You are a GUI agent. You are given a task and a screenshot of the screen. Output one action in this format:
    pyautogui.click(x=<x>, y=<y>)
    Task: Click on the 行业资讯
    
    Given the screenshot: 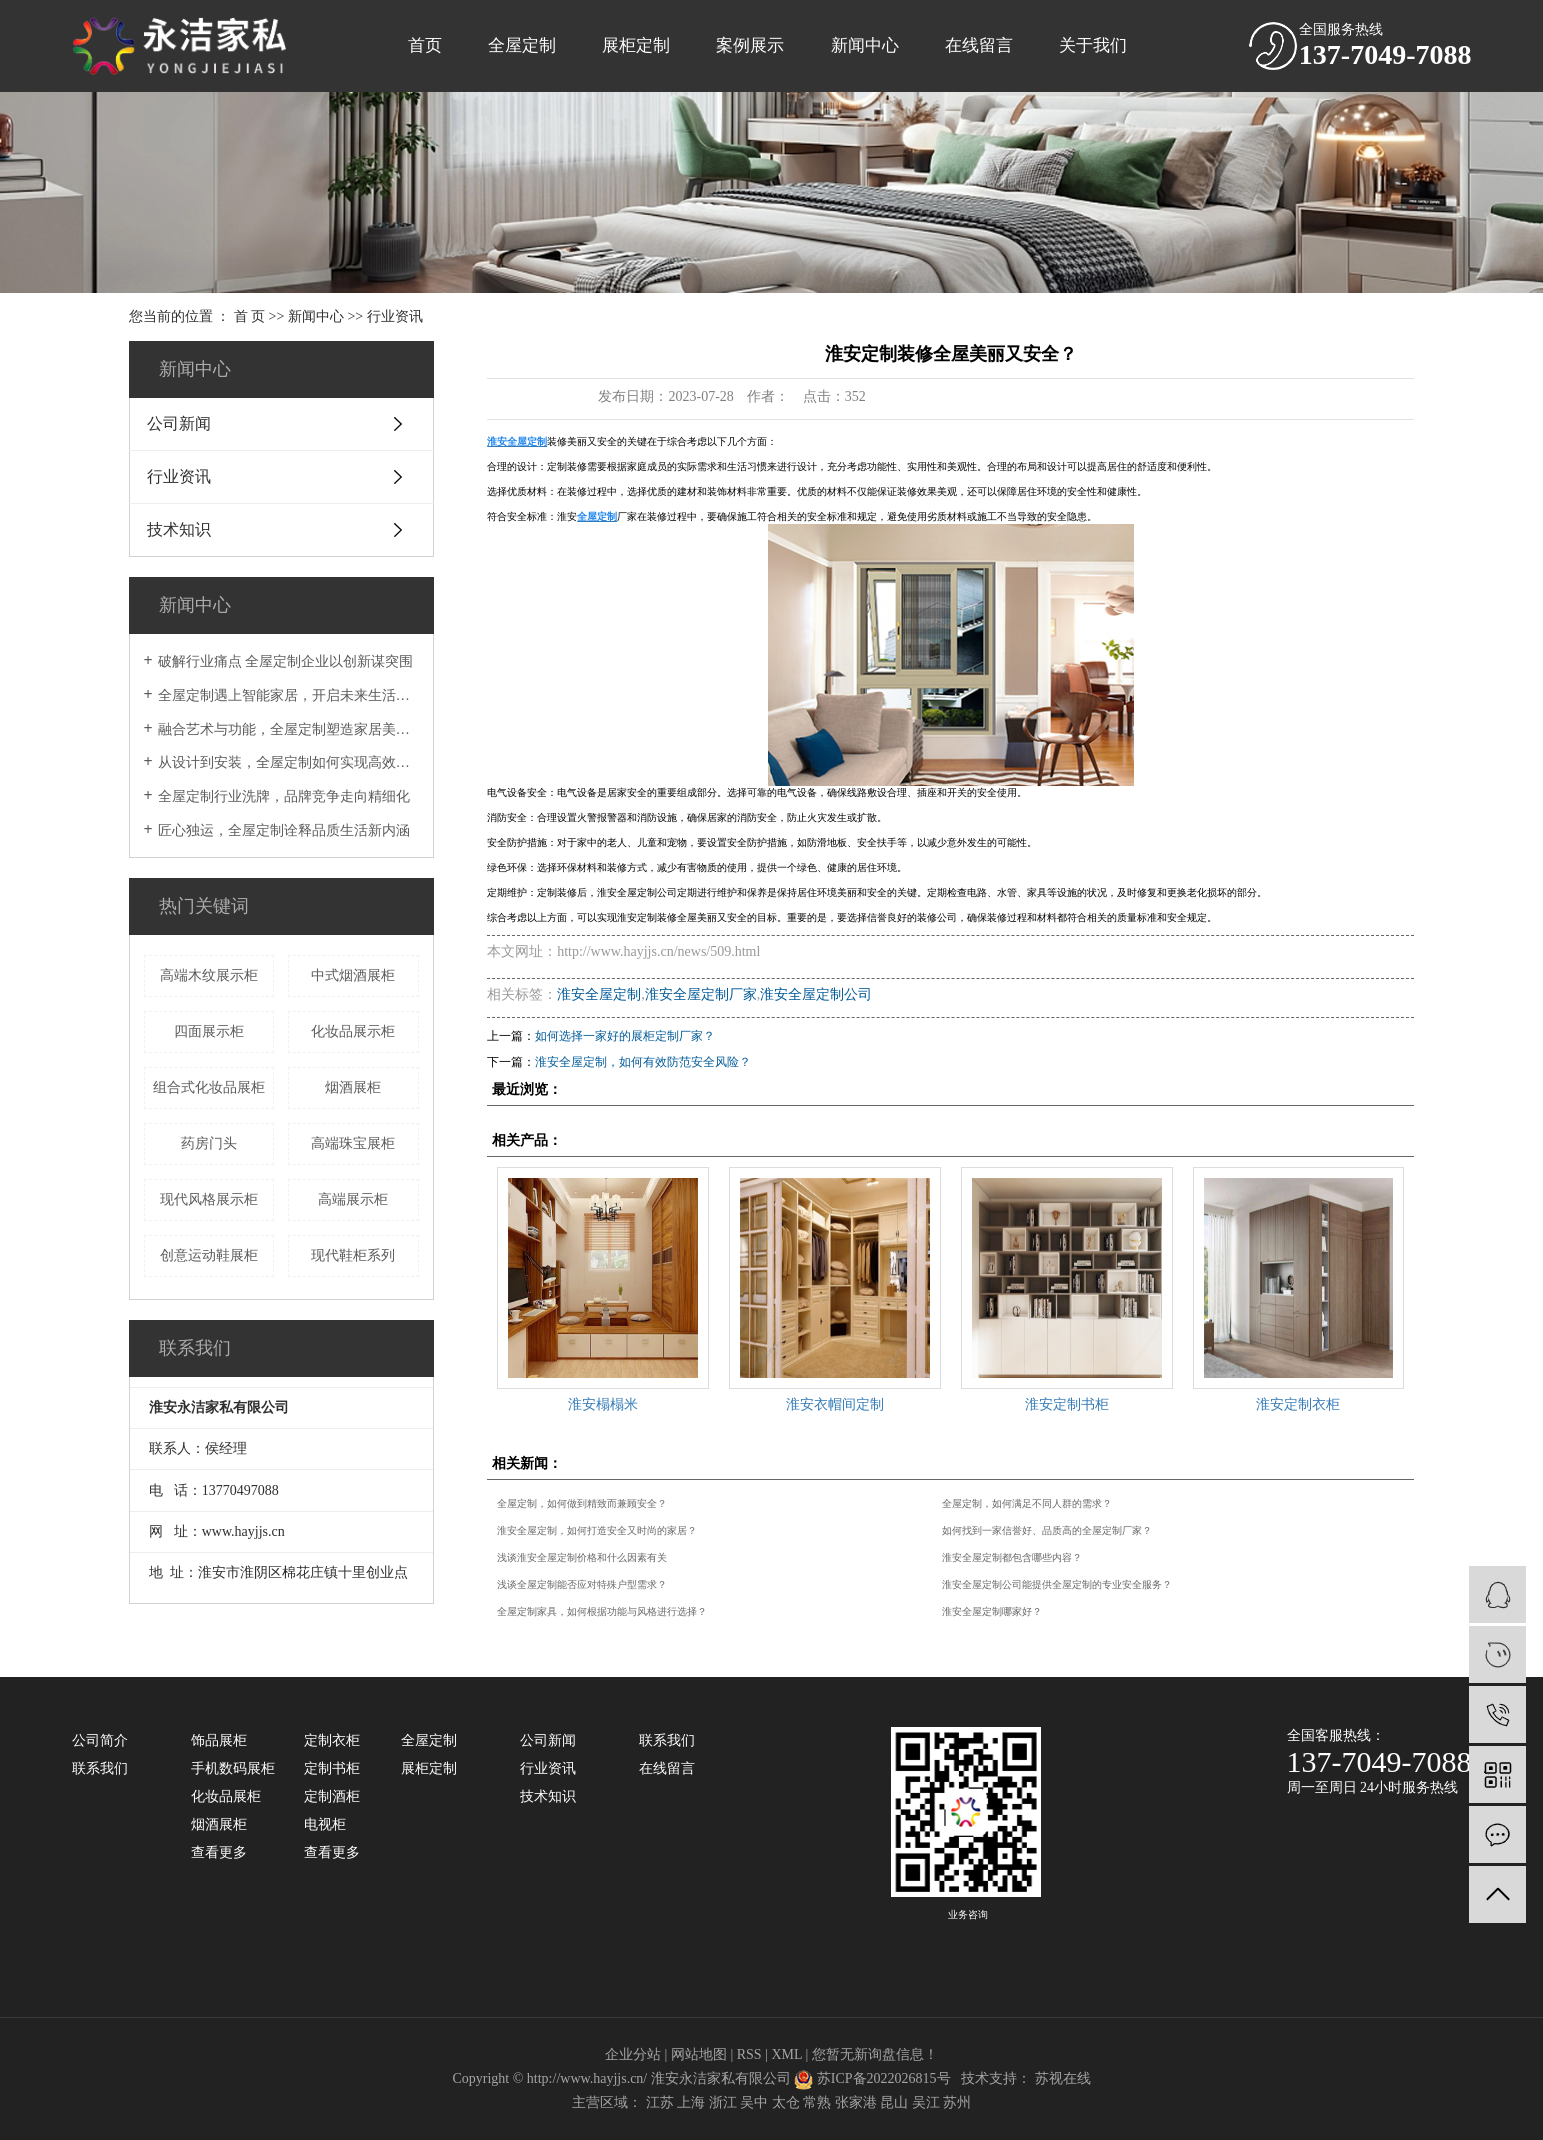 What is the action you would take?
    pyautogui.click(x=395, y=316)
    